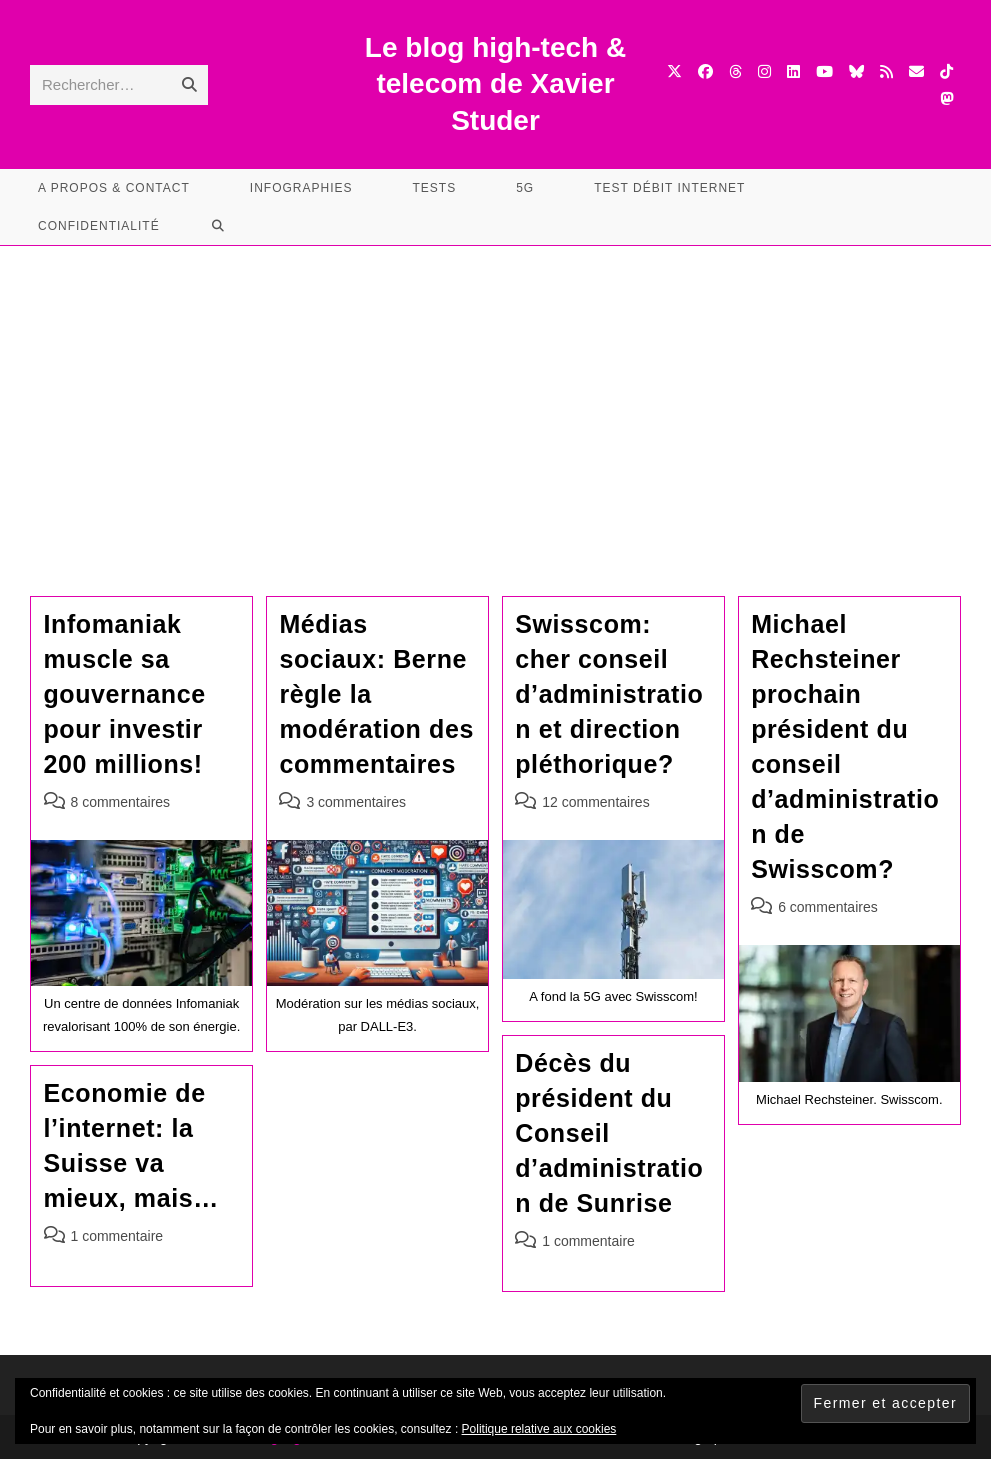 This screenshot has width=991, height=1459. What do you see at coordinates (705, 71) in the screenshot?
I see `[Facebook (opens in a new tab)]` at bounding box center [705, 71].